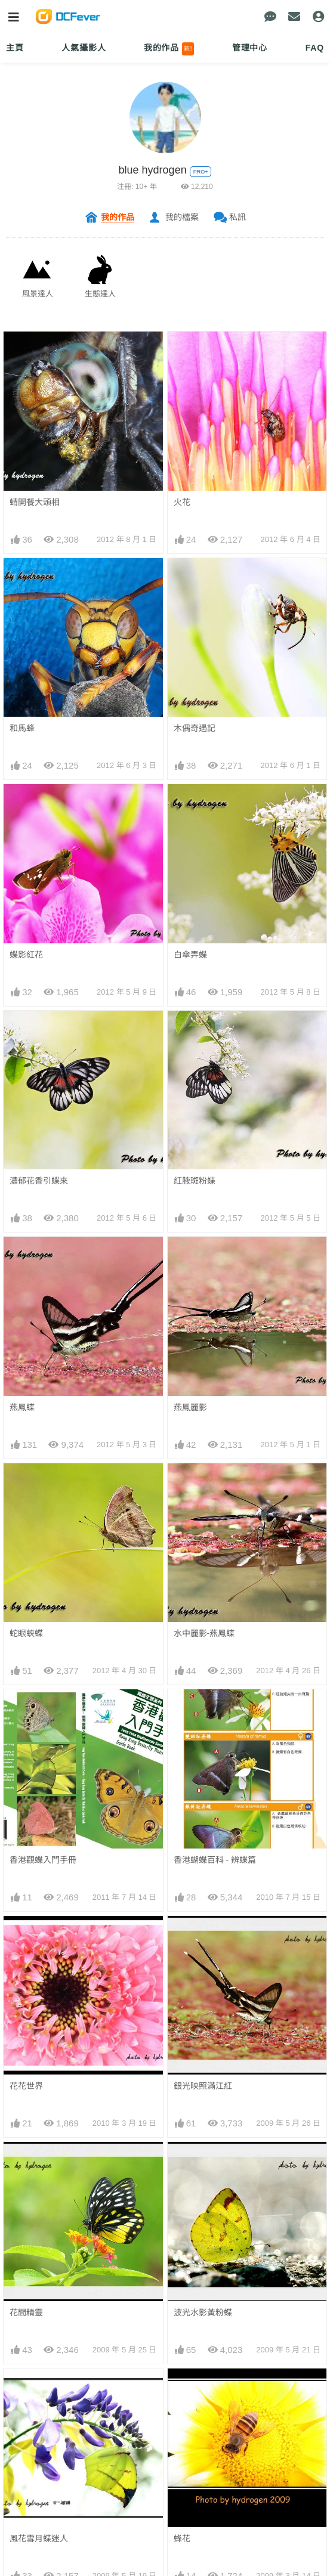 Image resolution: width=330 pixels, height=2576 pixels. Describe the element at coordinates (43, 1860) in the screenshot. I see `香港觀蝶入門手冊` at that location.